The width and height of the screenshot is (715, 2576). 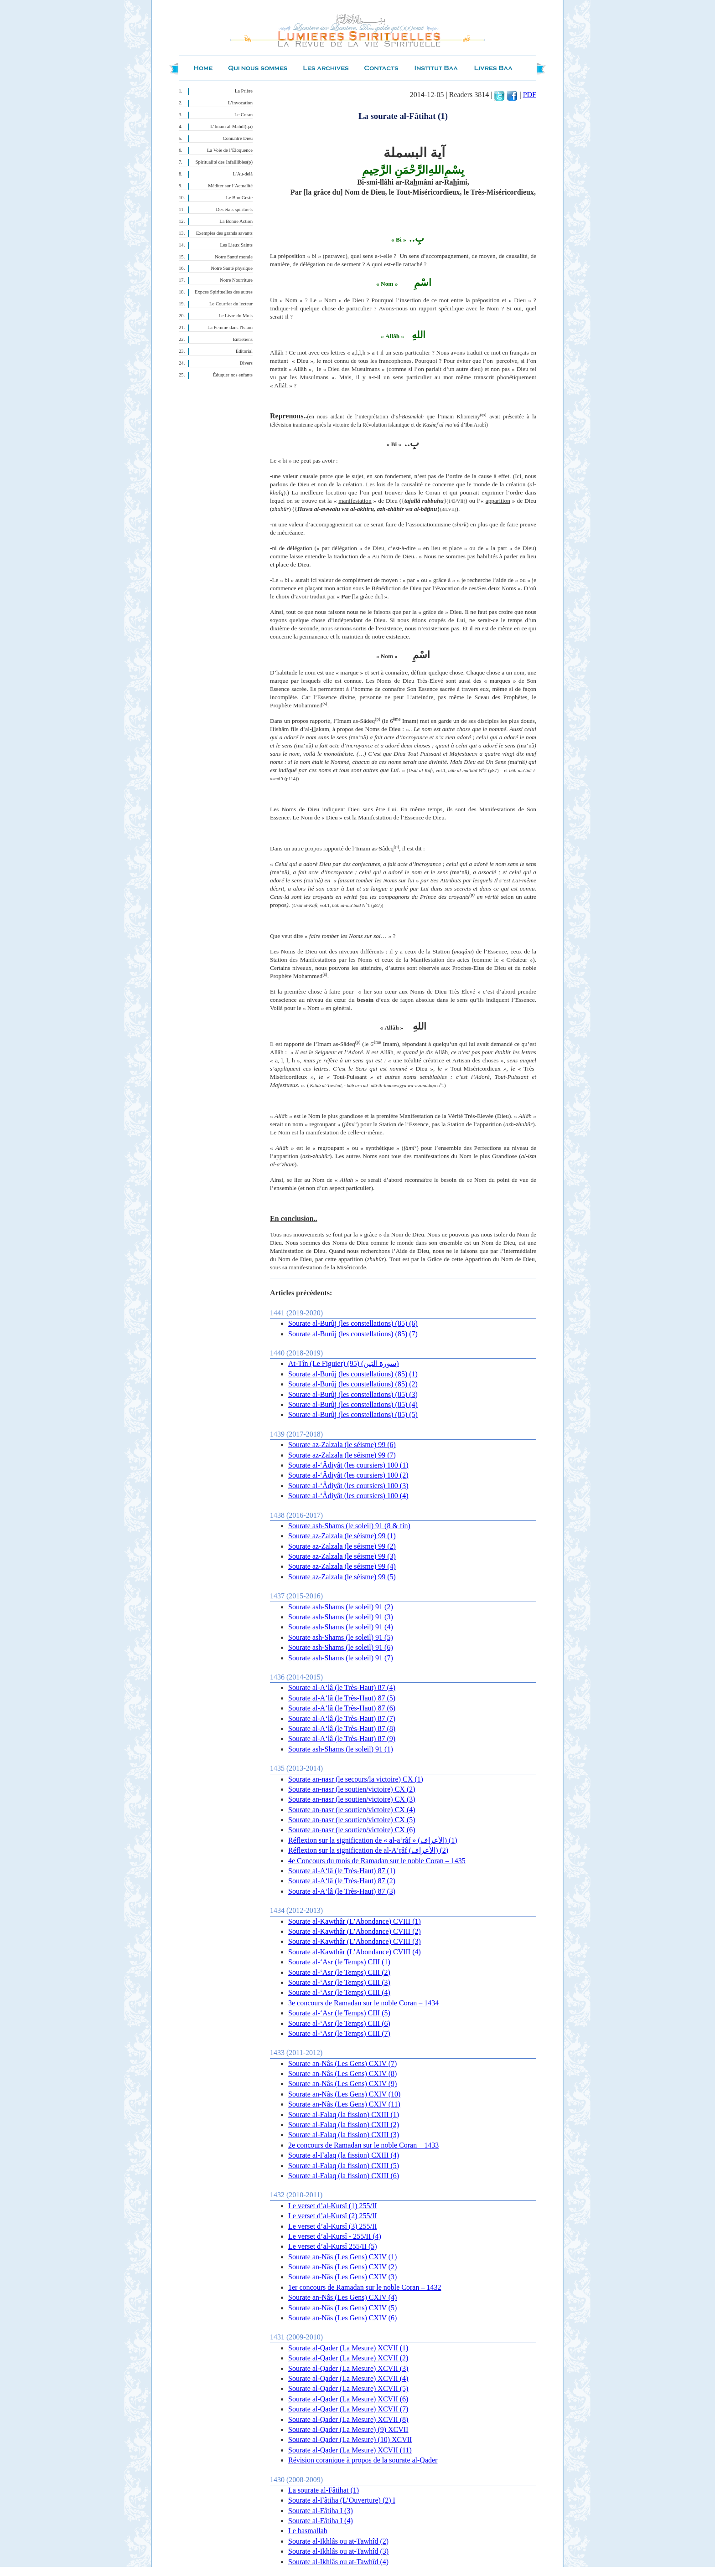 I want to click on Sourate al-Kawthâr (L’Abondance) CVIII (2), so click(x=354, y=1931).